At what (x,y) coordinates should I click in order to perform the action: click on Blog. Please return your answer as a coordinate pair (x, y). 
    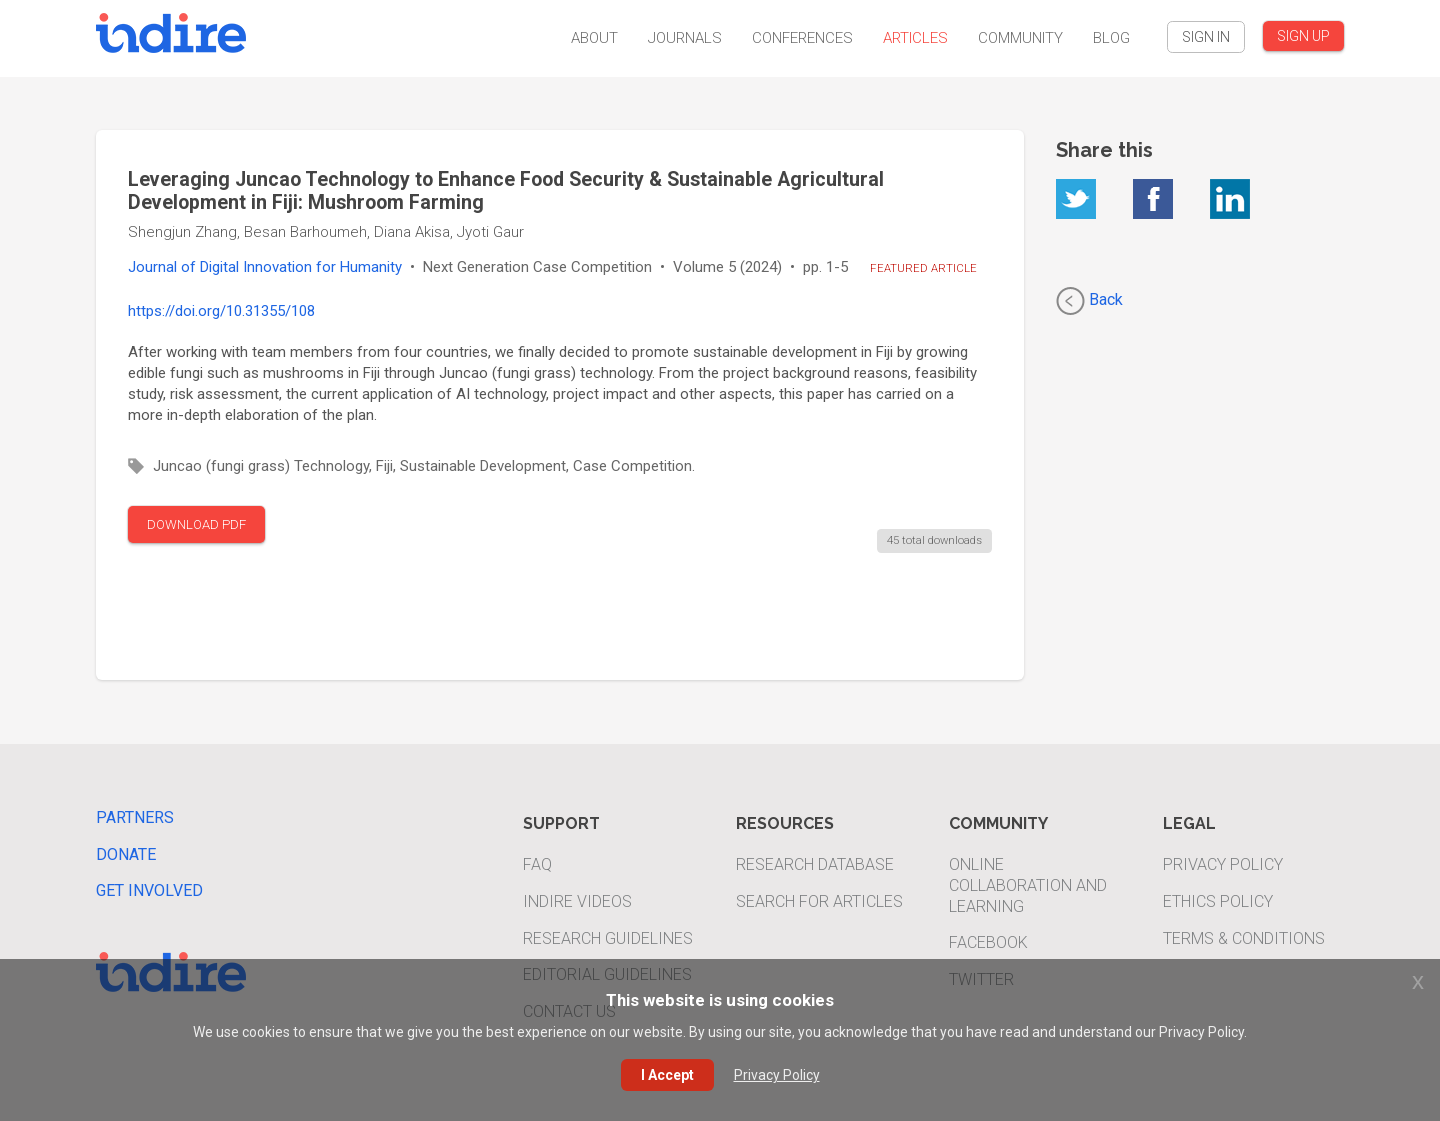
    Looking at the image, I should click on (1111, 38).